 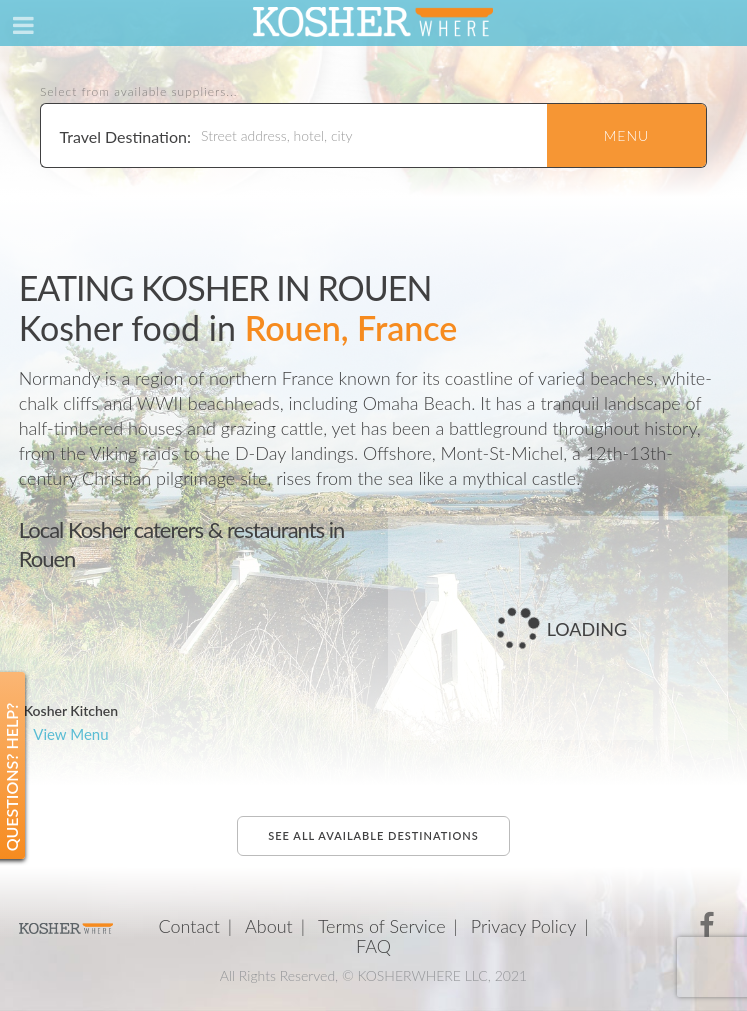 What do you see at coordinates (188, 926) in the screenshot?
I see `Contact` at bounding box center [188, 926].